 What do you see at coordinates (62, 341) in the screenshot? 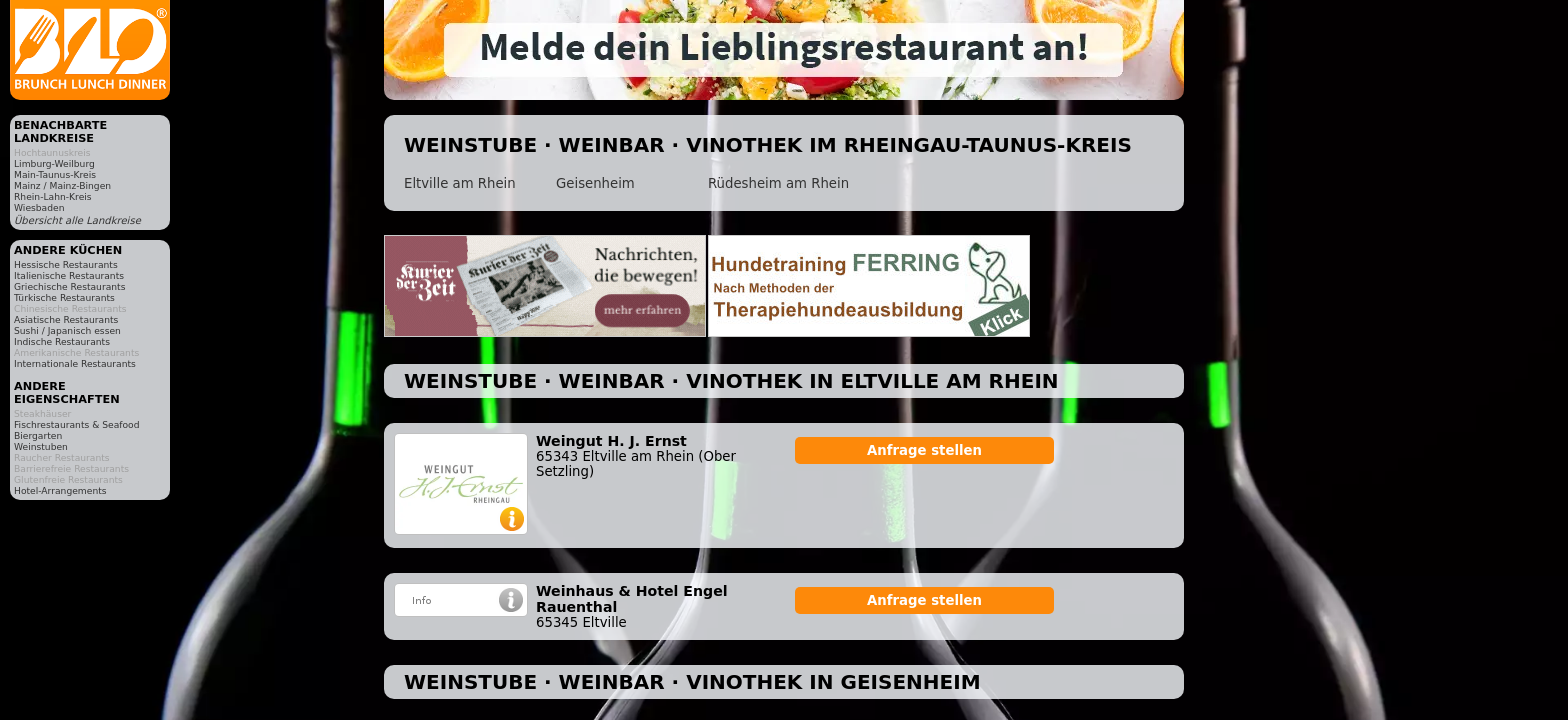
I see `Indische Restaurants` at bounding box center [62, 341].